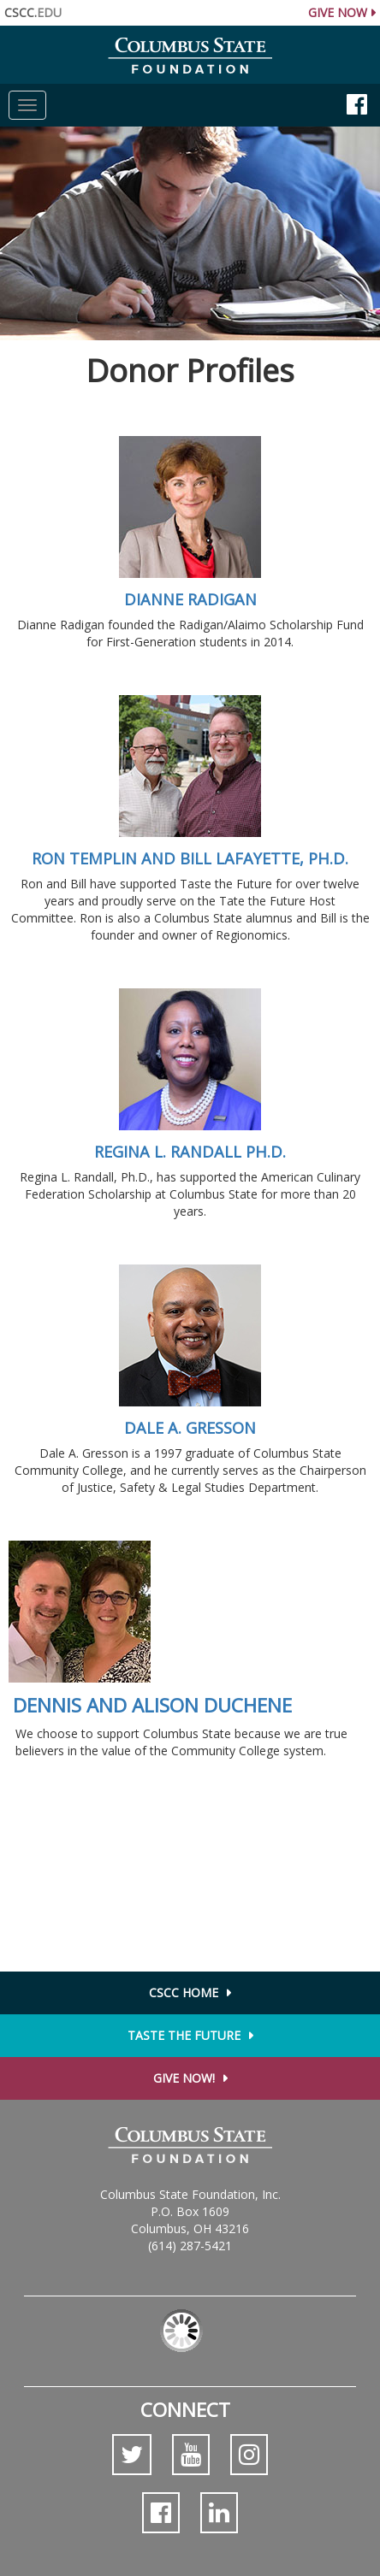 Image resolution: width=380 pixels, height=2576 pixels. I want to click on CSCC., so click(33, 12).